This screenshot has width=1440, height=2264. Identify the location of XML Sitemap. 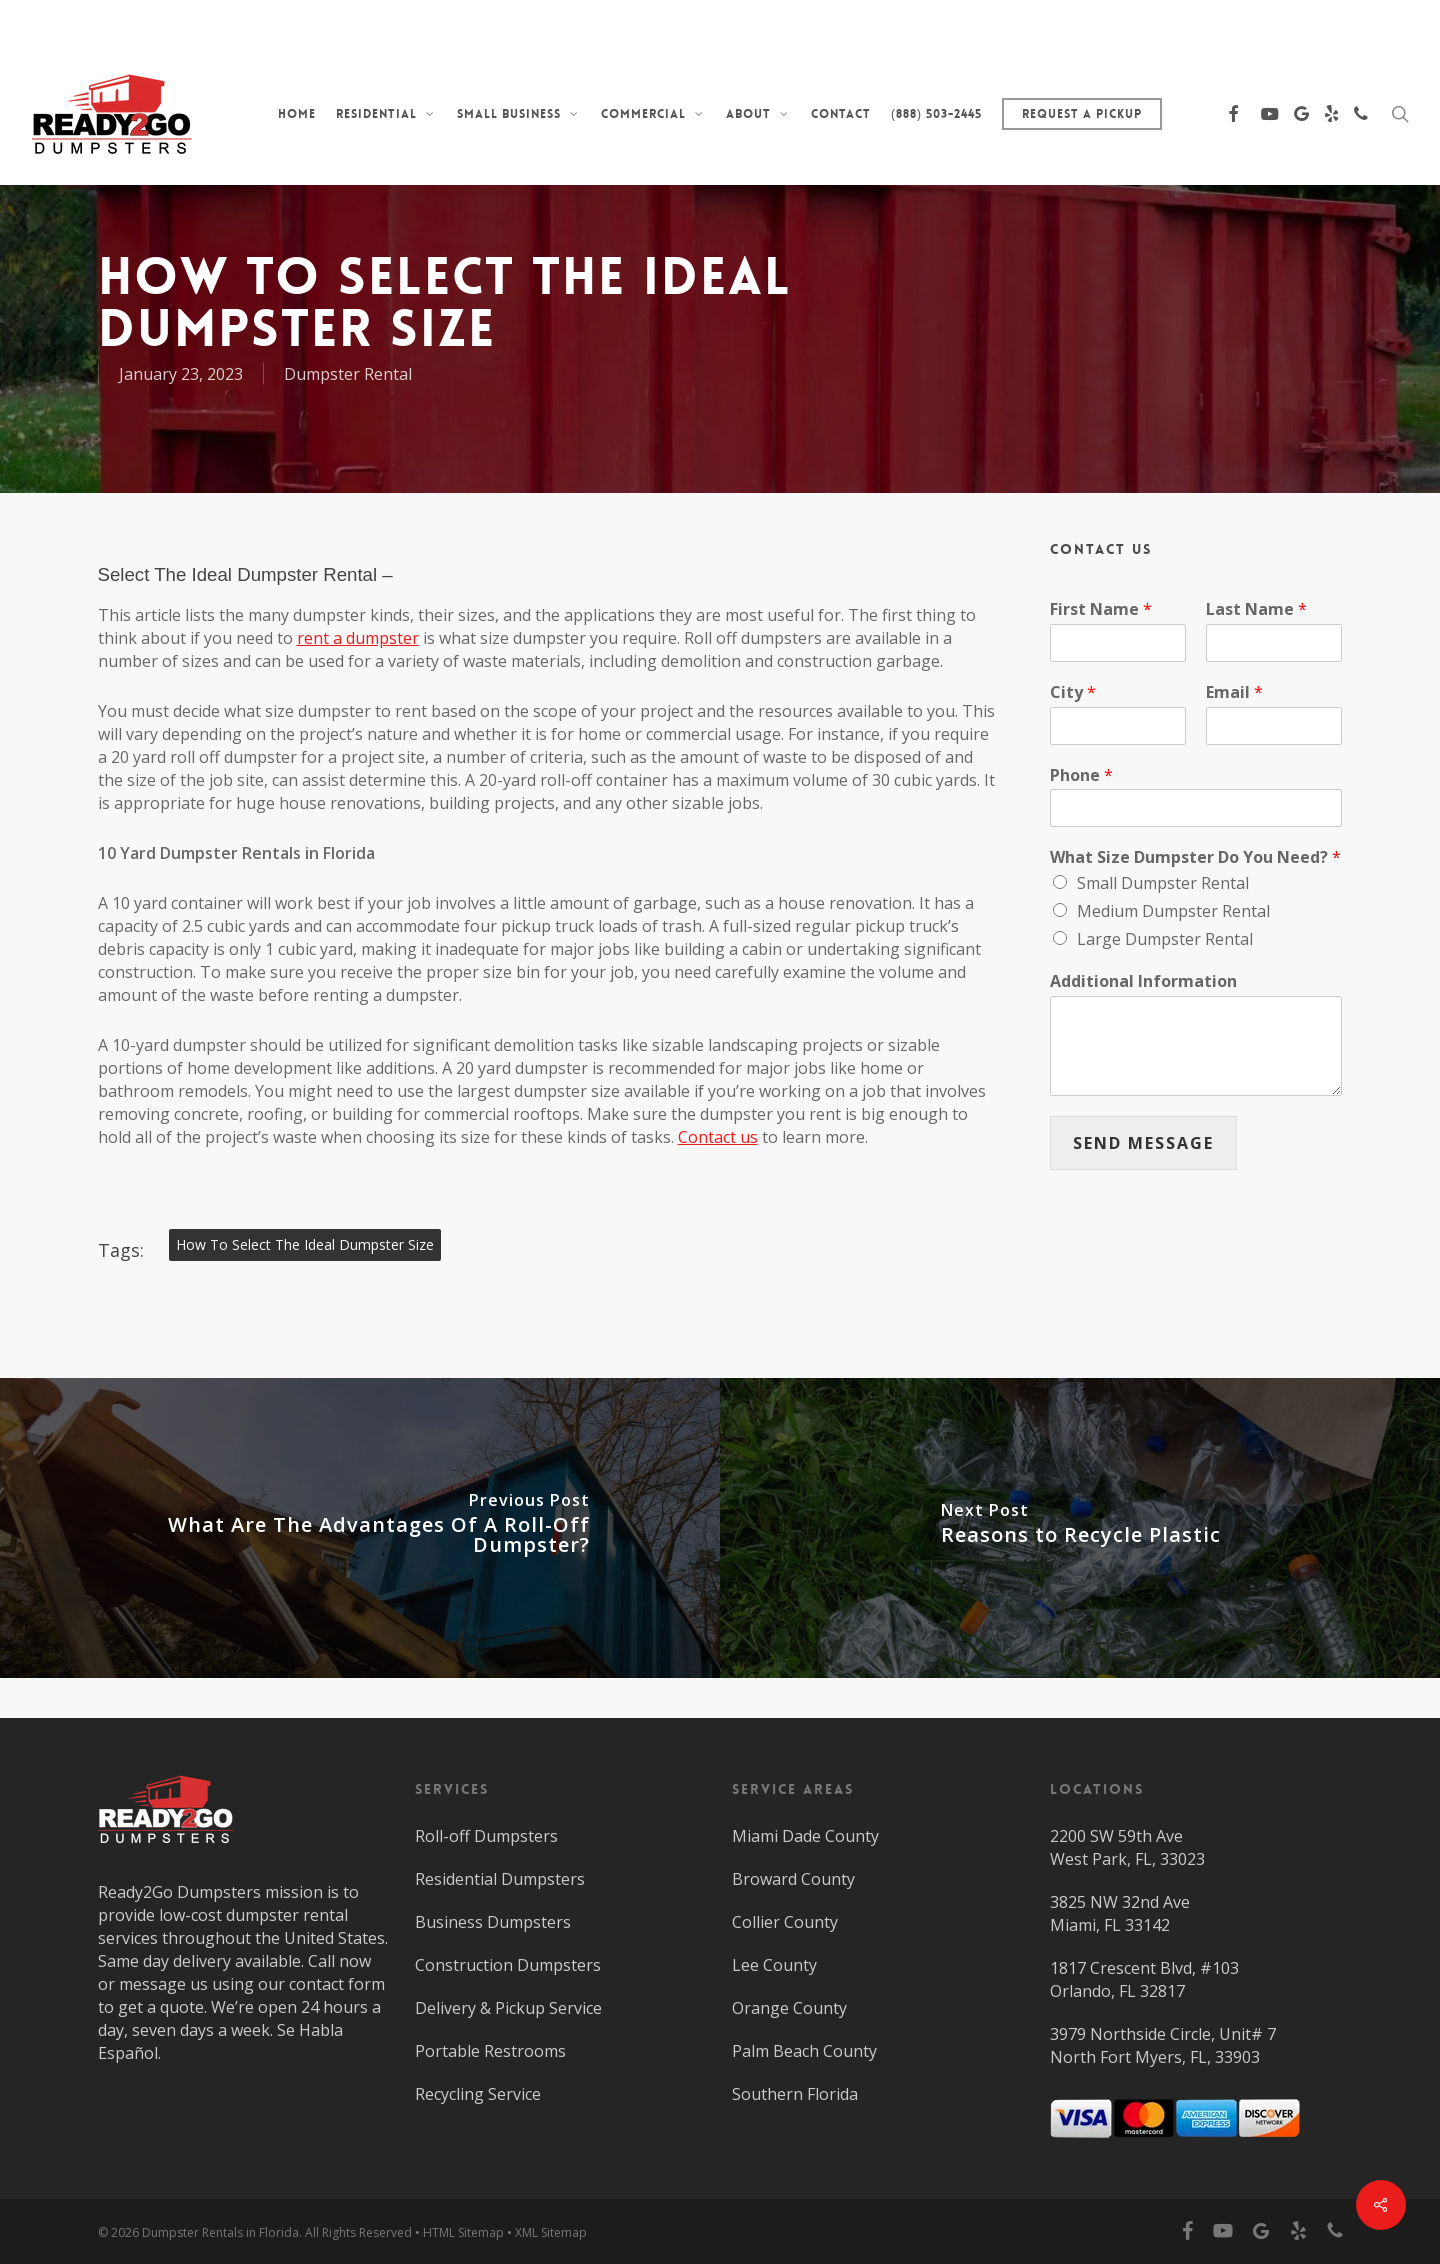
(551, 2232).